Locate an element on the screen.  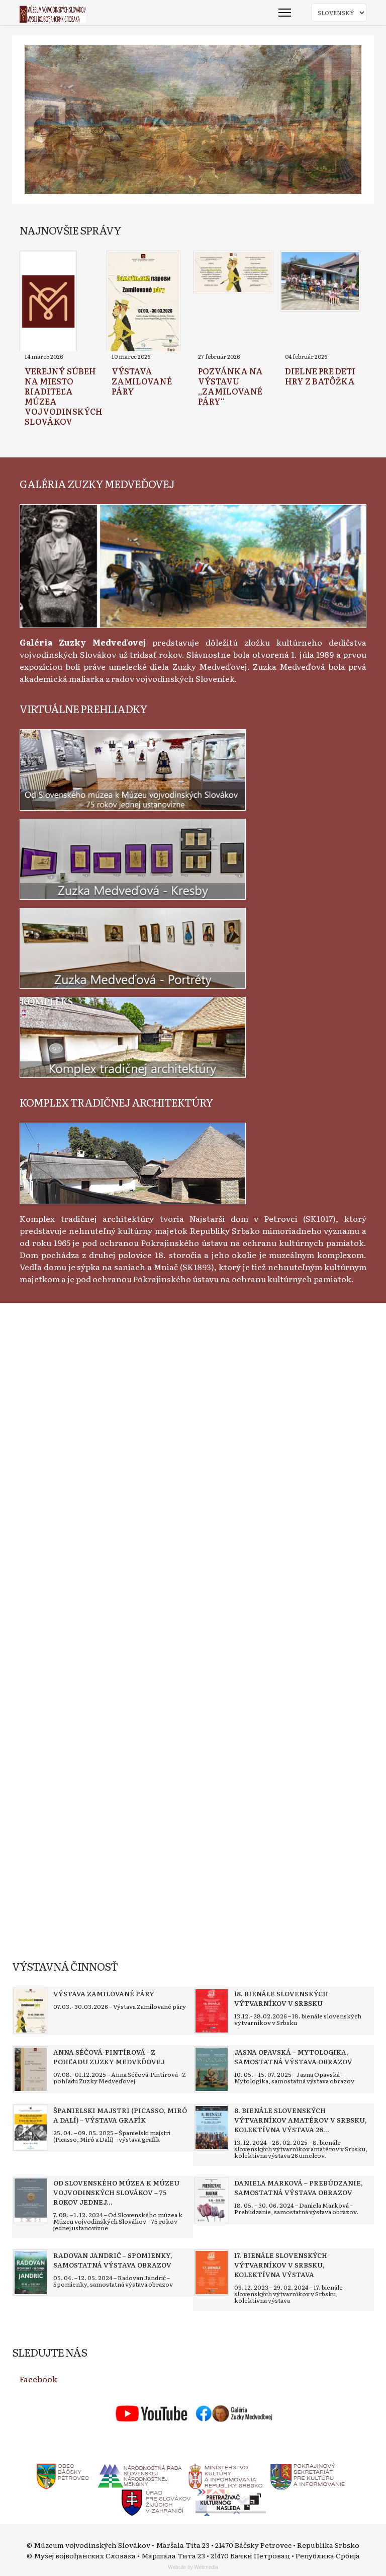
[Read more about Radovan Jandrić – Spomienky, samostatná výstava obrazov] is located at coordinates (31, 2272).